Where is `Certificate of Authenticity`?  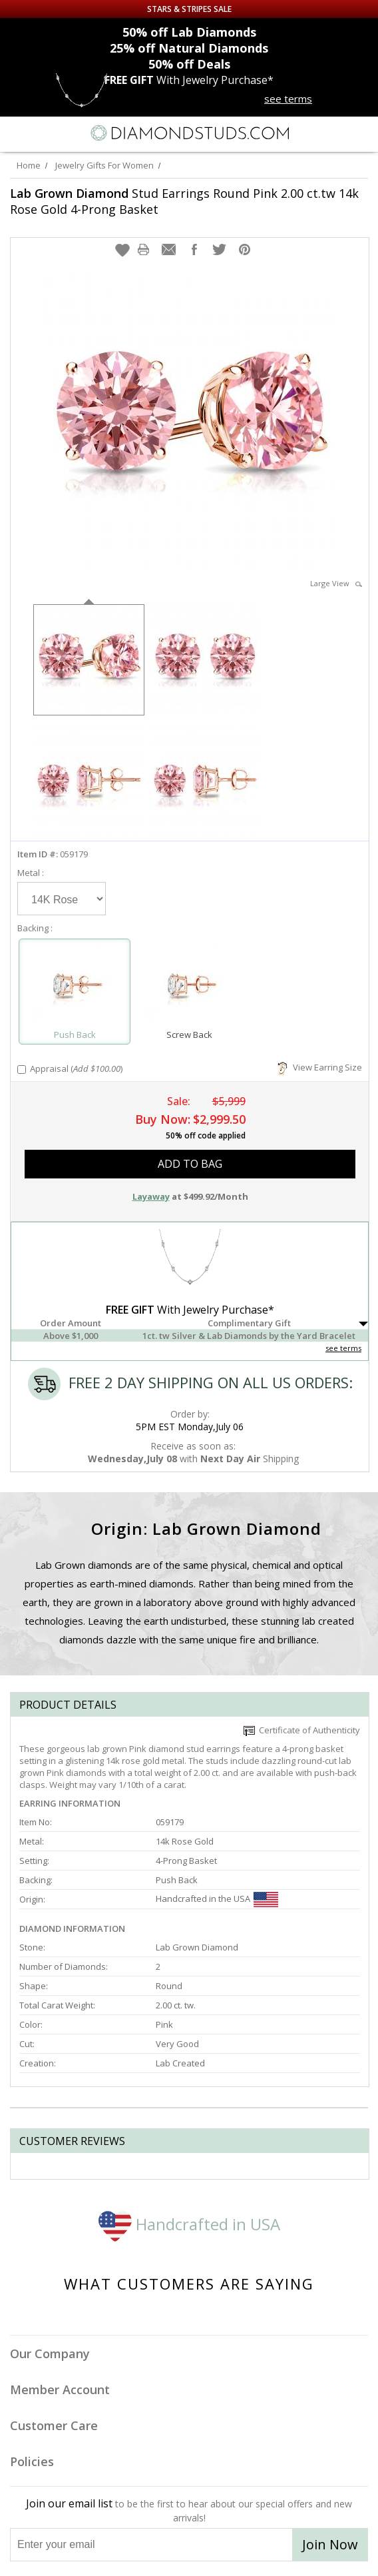 Certificate of Authenticity is located at coordinates (302, 1730).